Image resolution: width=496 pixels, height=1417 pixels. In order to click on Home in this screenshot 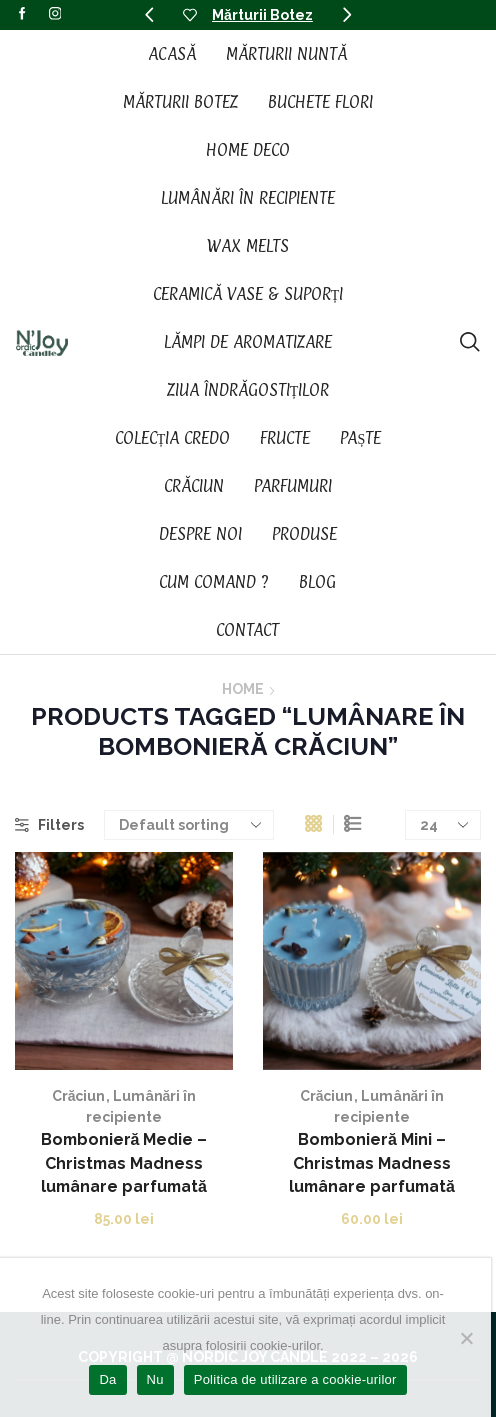, I will do `click(243, 689)`.